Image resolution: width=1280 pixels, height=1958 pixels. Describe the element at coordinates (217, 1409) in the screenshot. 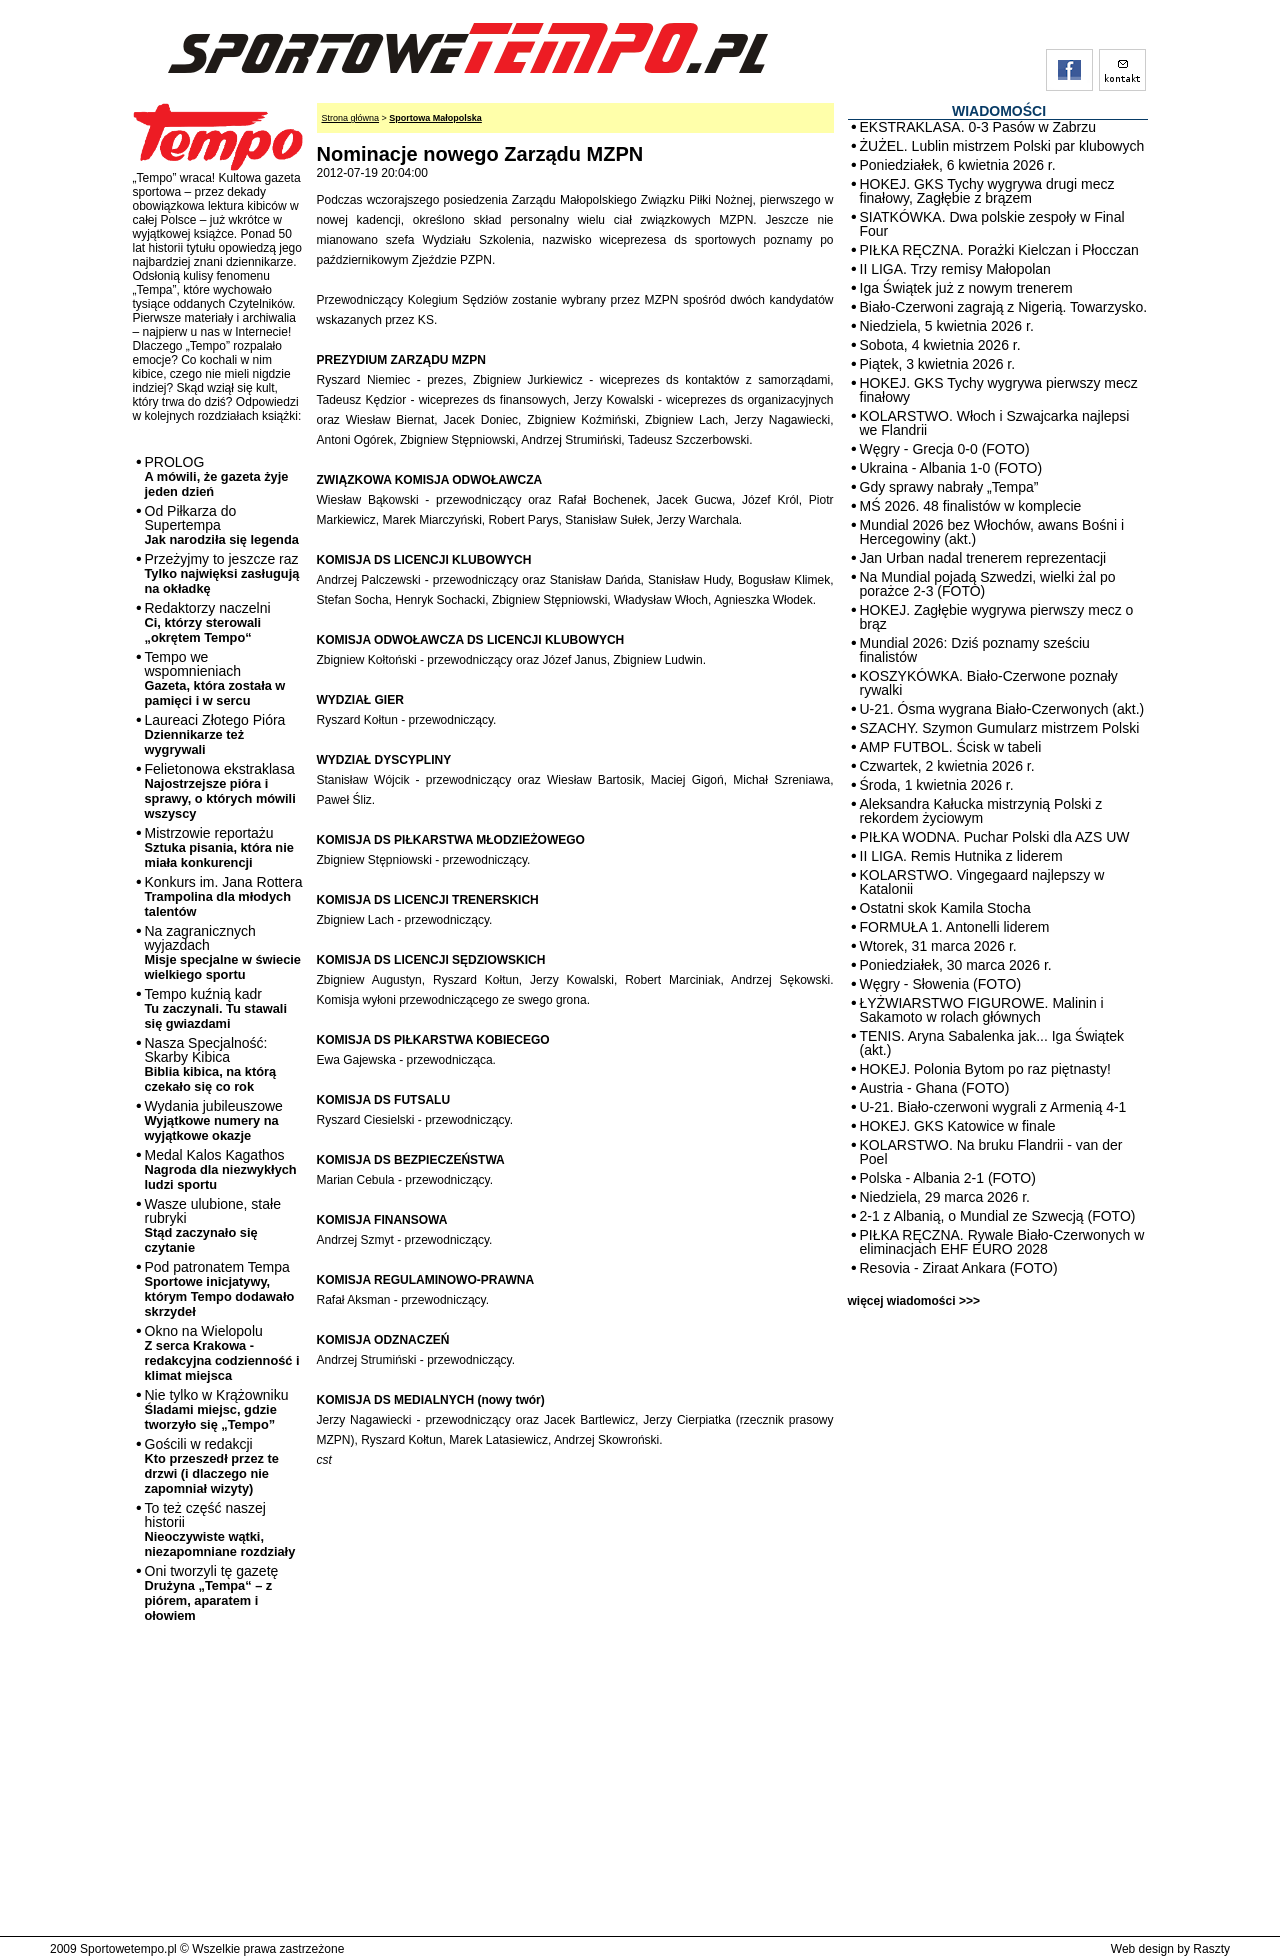

I see `Nie tylko w Krążowniku` at that location.